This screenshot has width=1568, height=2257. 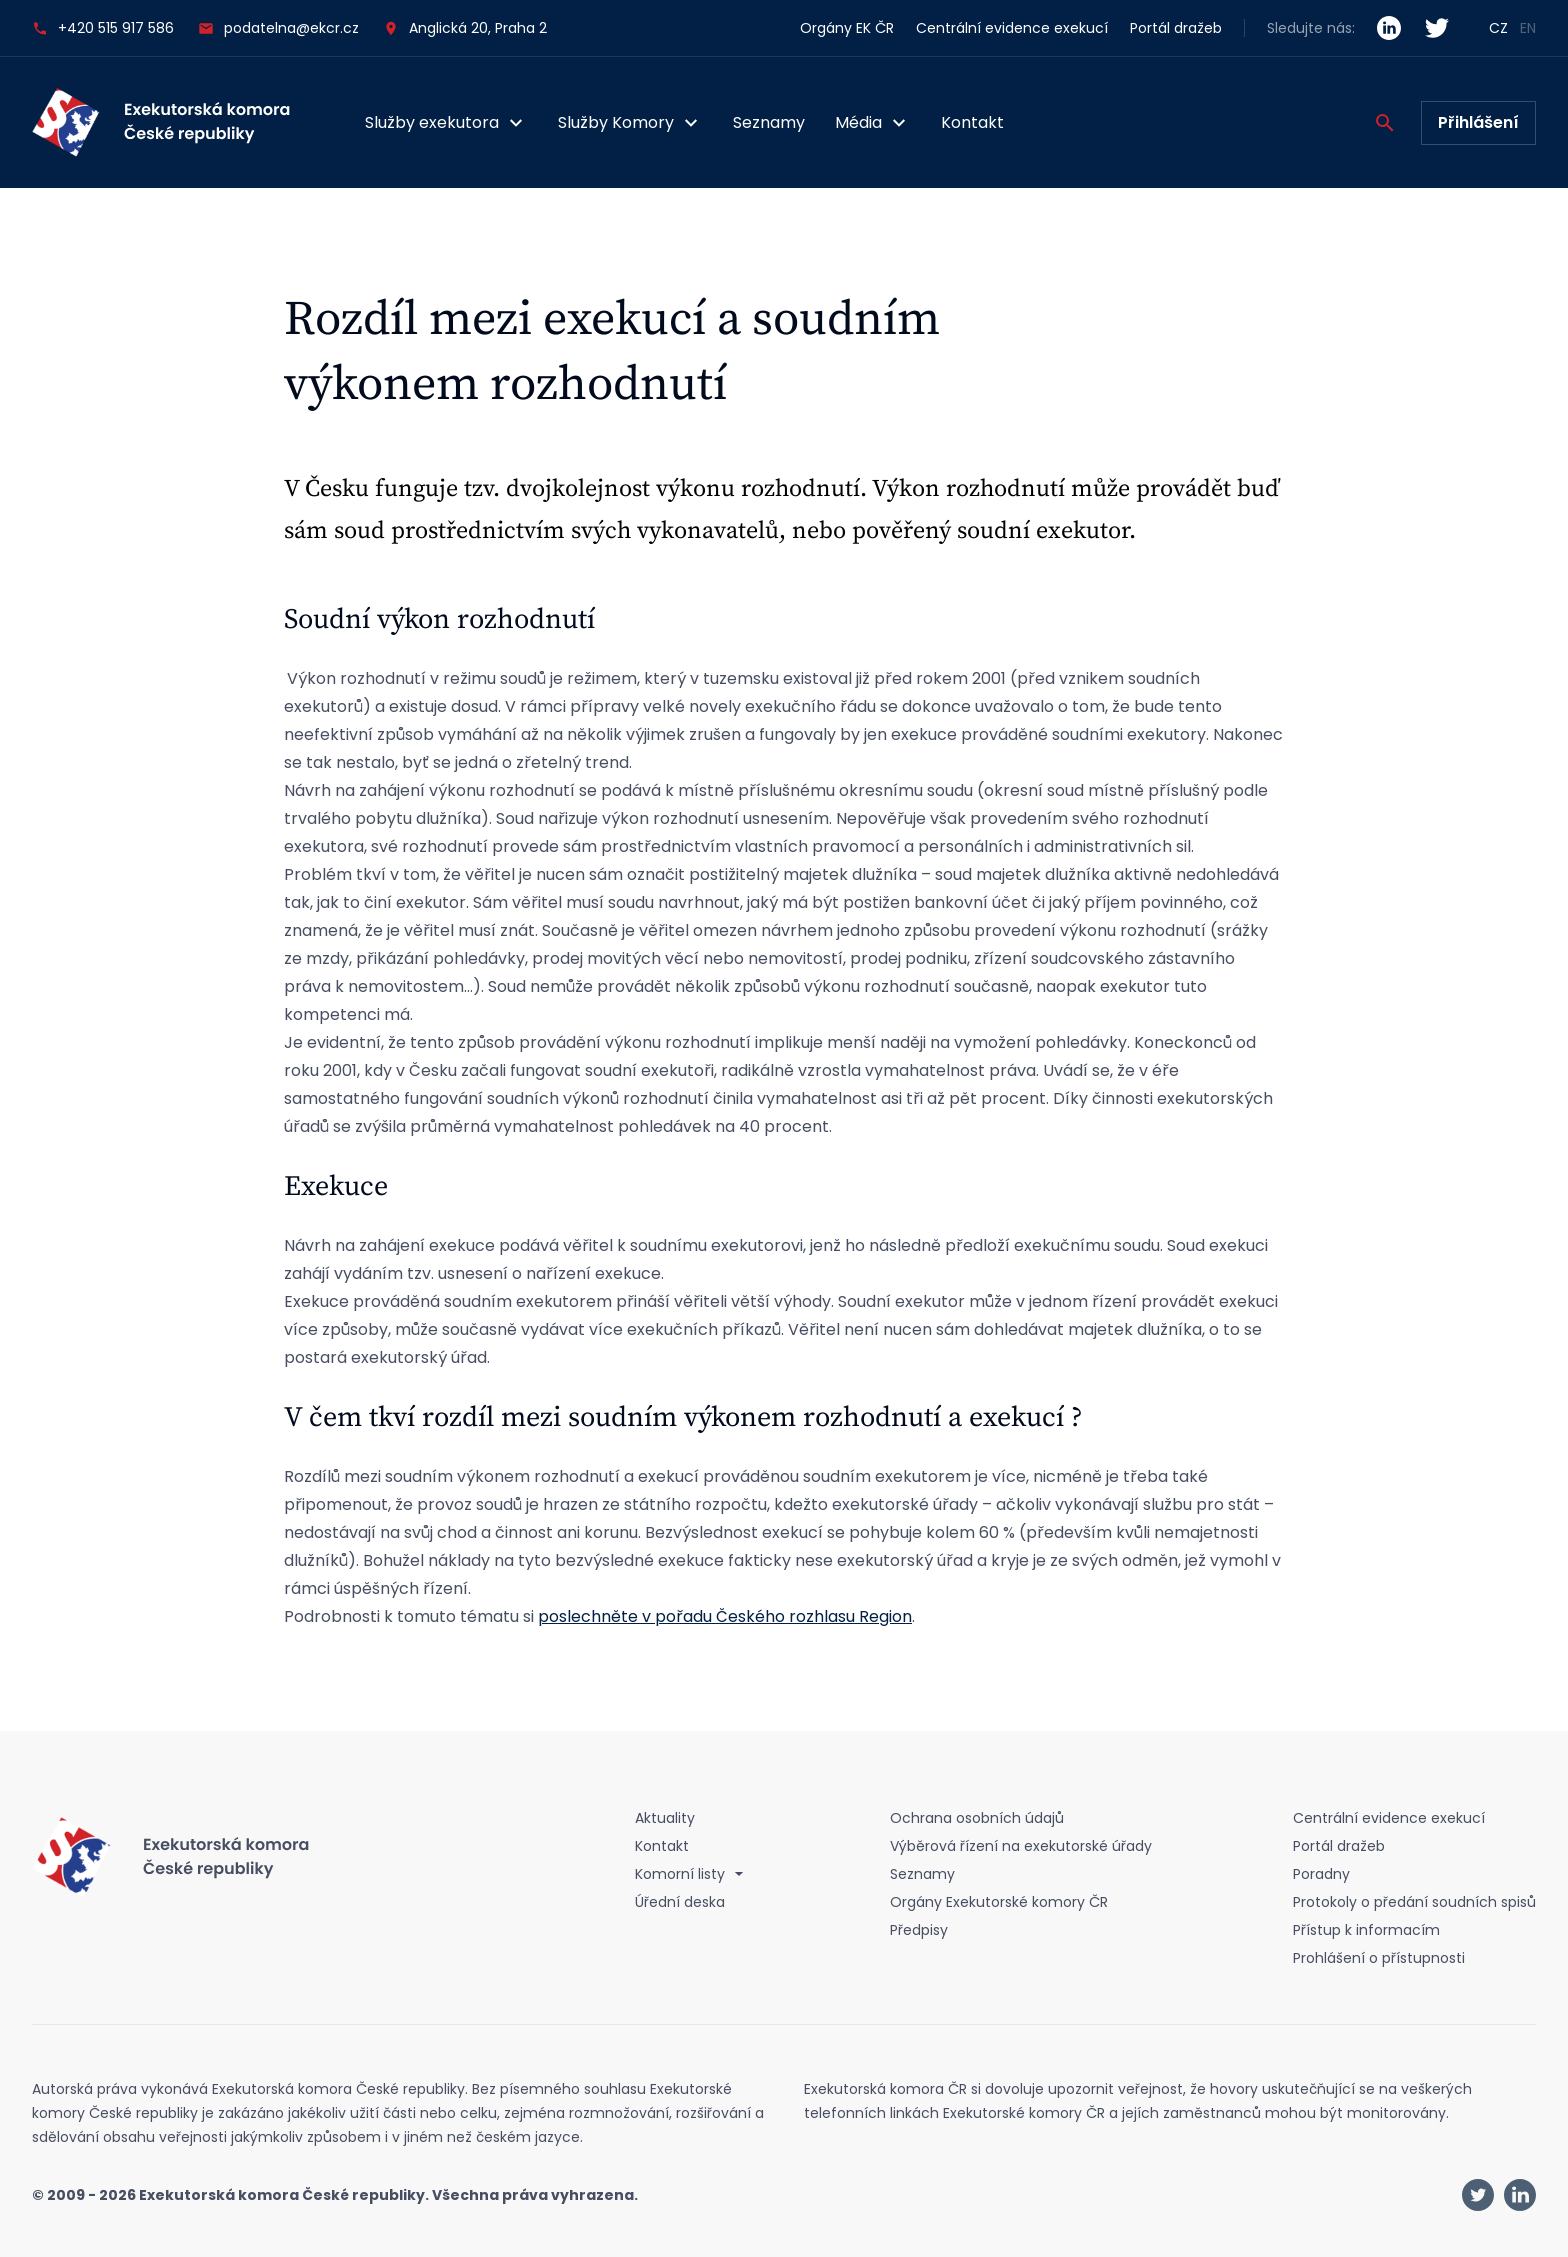 What do you see at coordinates (847, 28) in the screenshot?
I see `Orgány EK ČR` at bounding box center [847, 28].